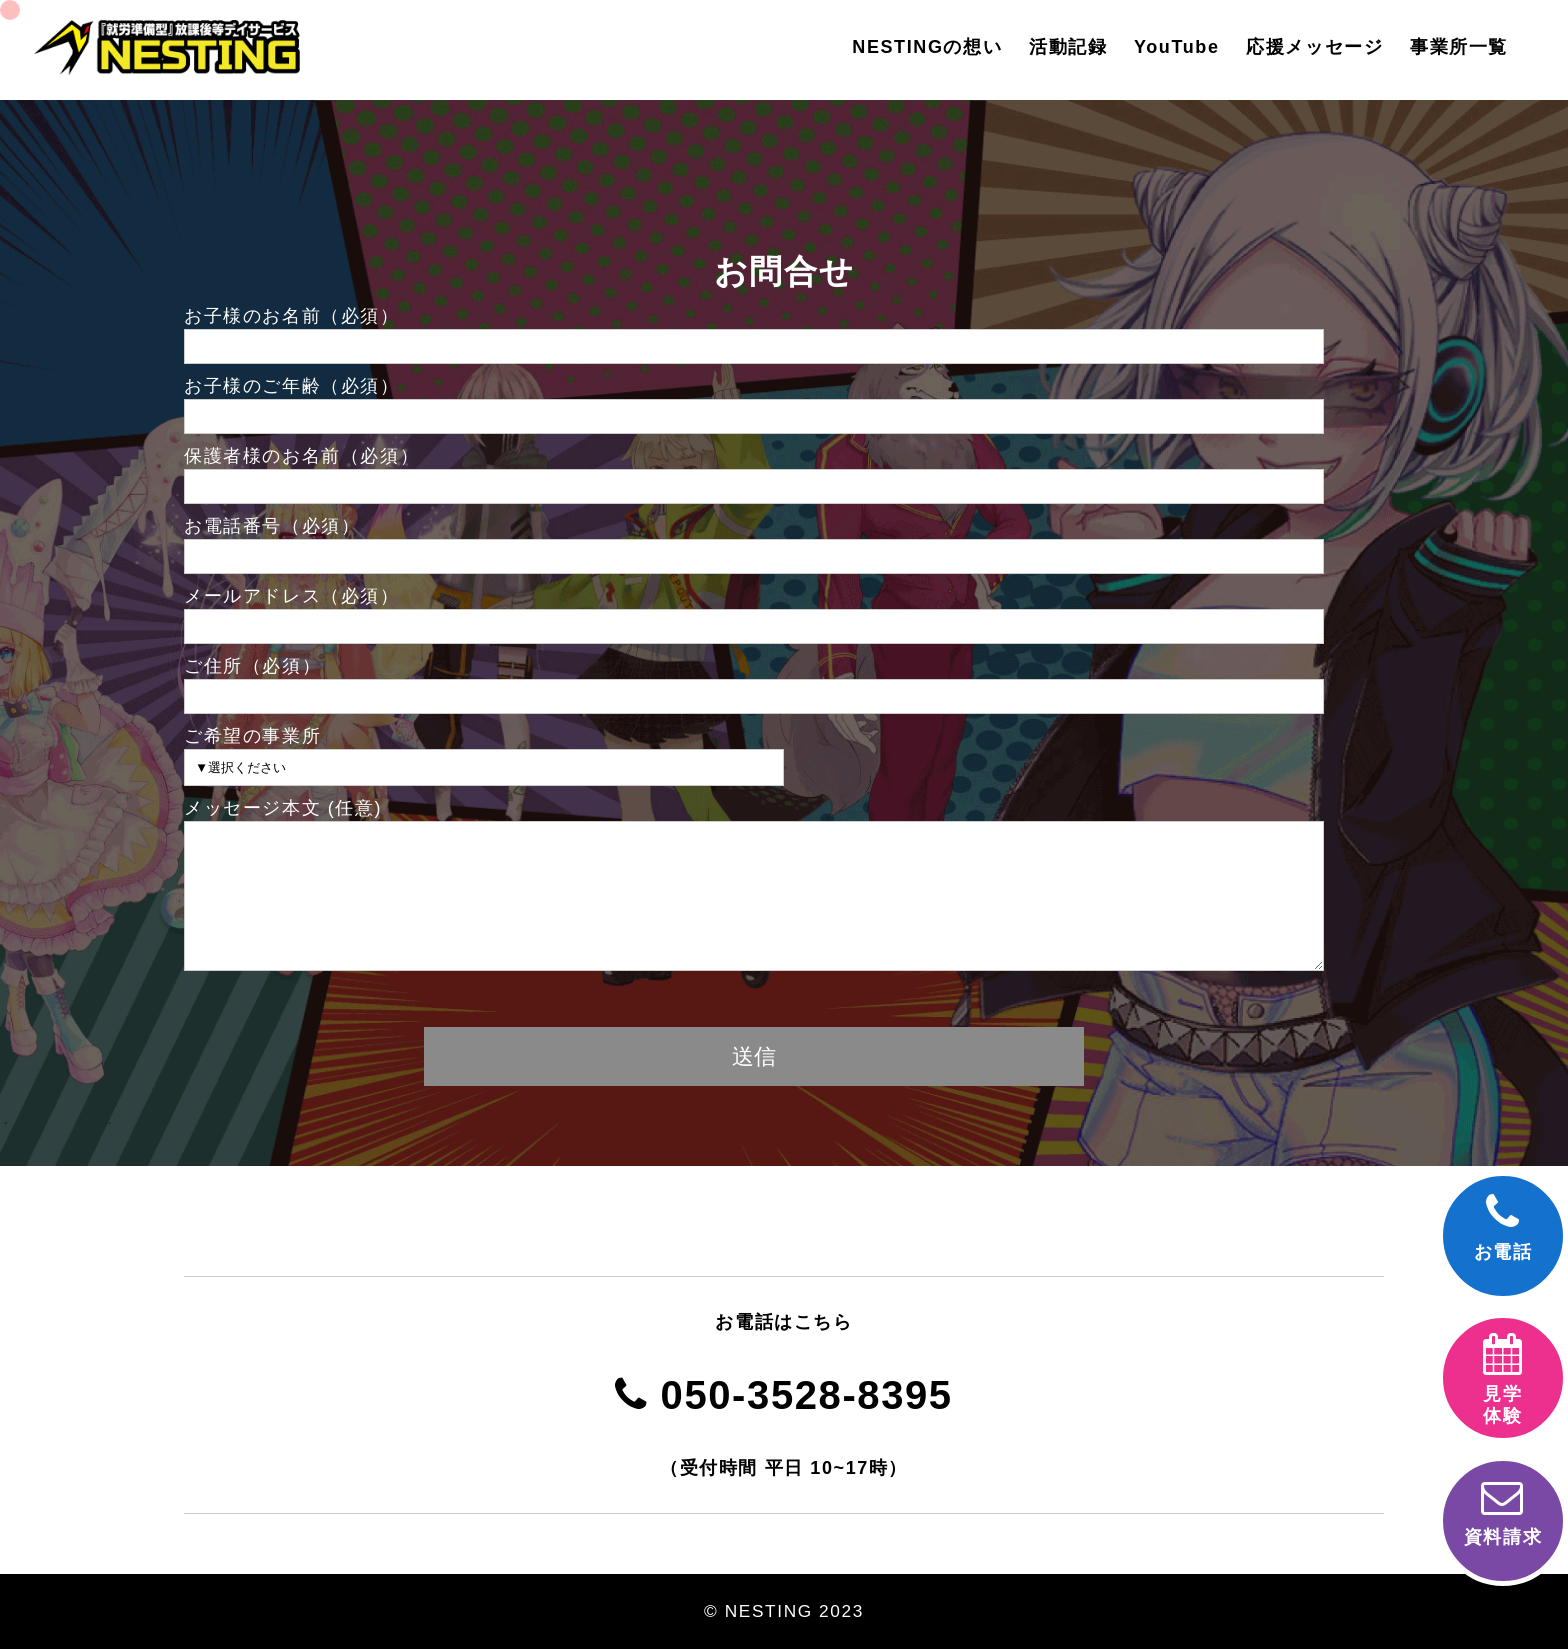 The width and height of the screenshot is (1568, 1649). I want to click on 活動記録, so click(1068, 47).